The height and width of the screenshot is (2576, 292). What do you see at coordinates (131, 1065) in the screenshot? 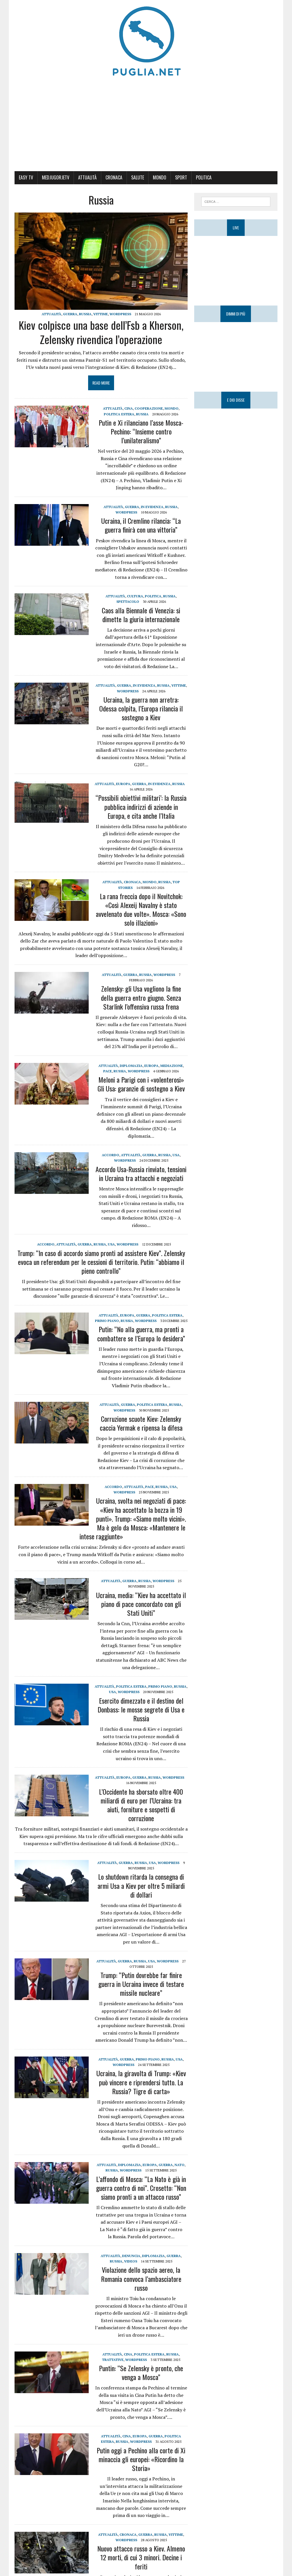
I see `Diplomazia` at bounding box center [131, 1065].